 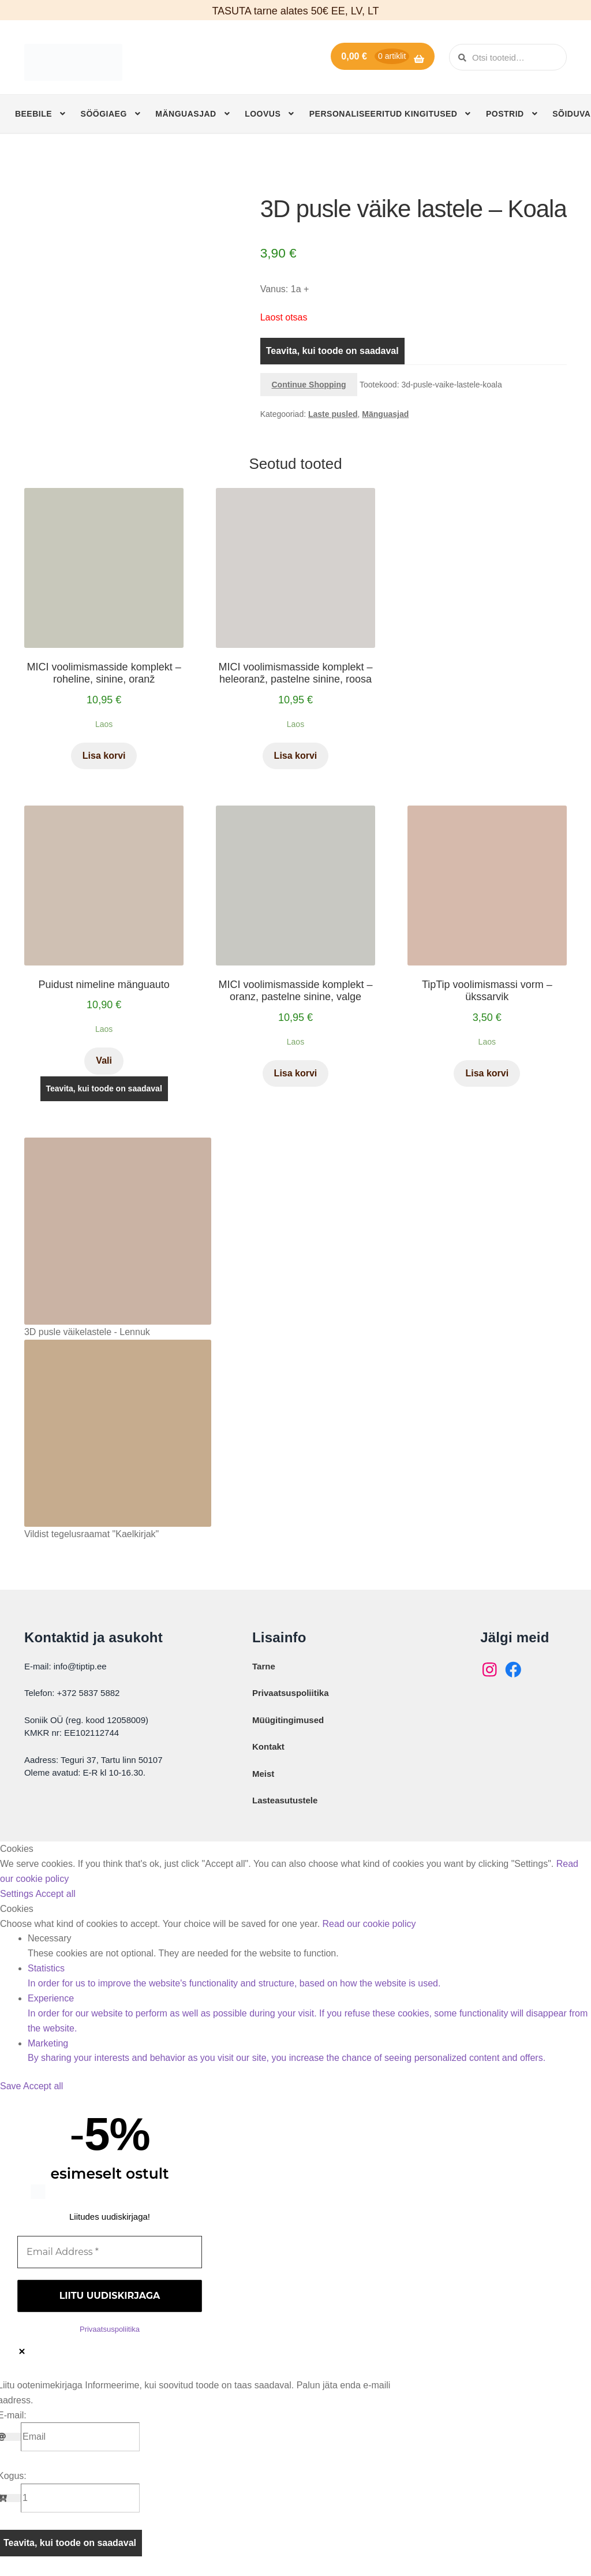 What do you see at coordinates (309, 384) in the screenshot?
I see `Continue Shopping` at bounding box center [309, 384].